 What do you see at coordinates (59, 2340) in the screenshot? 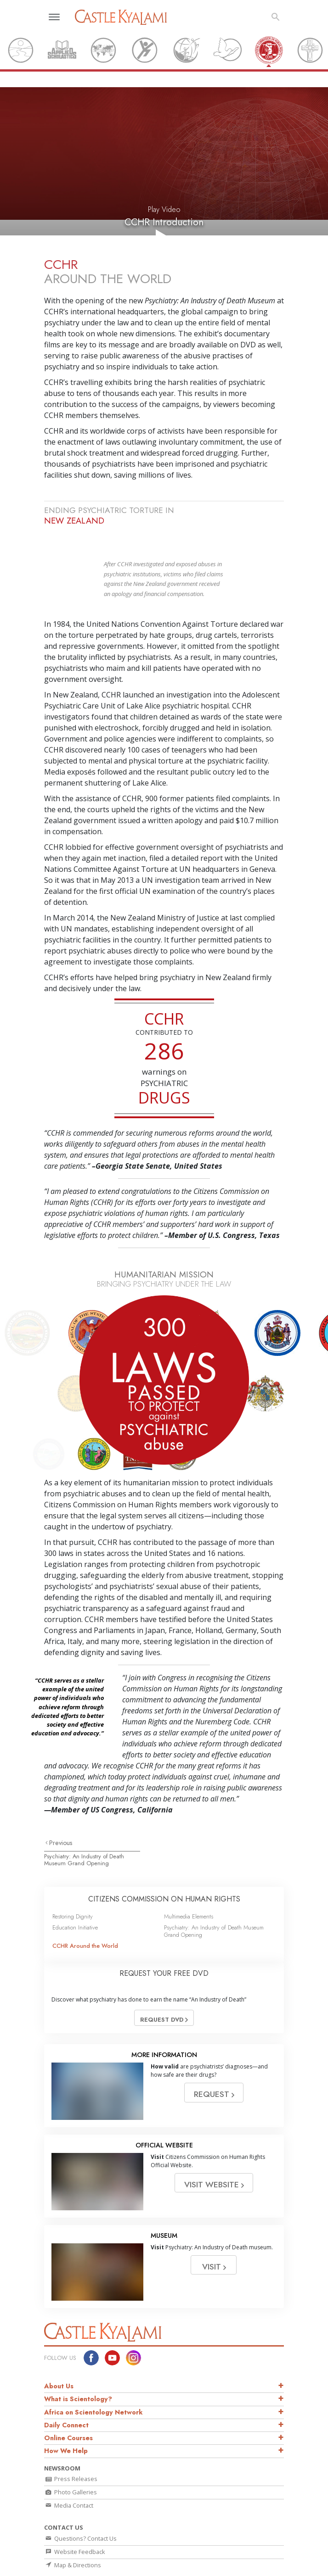
I see `About Us` at bounding box center [59, 2340].